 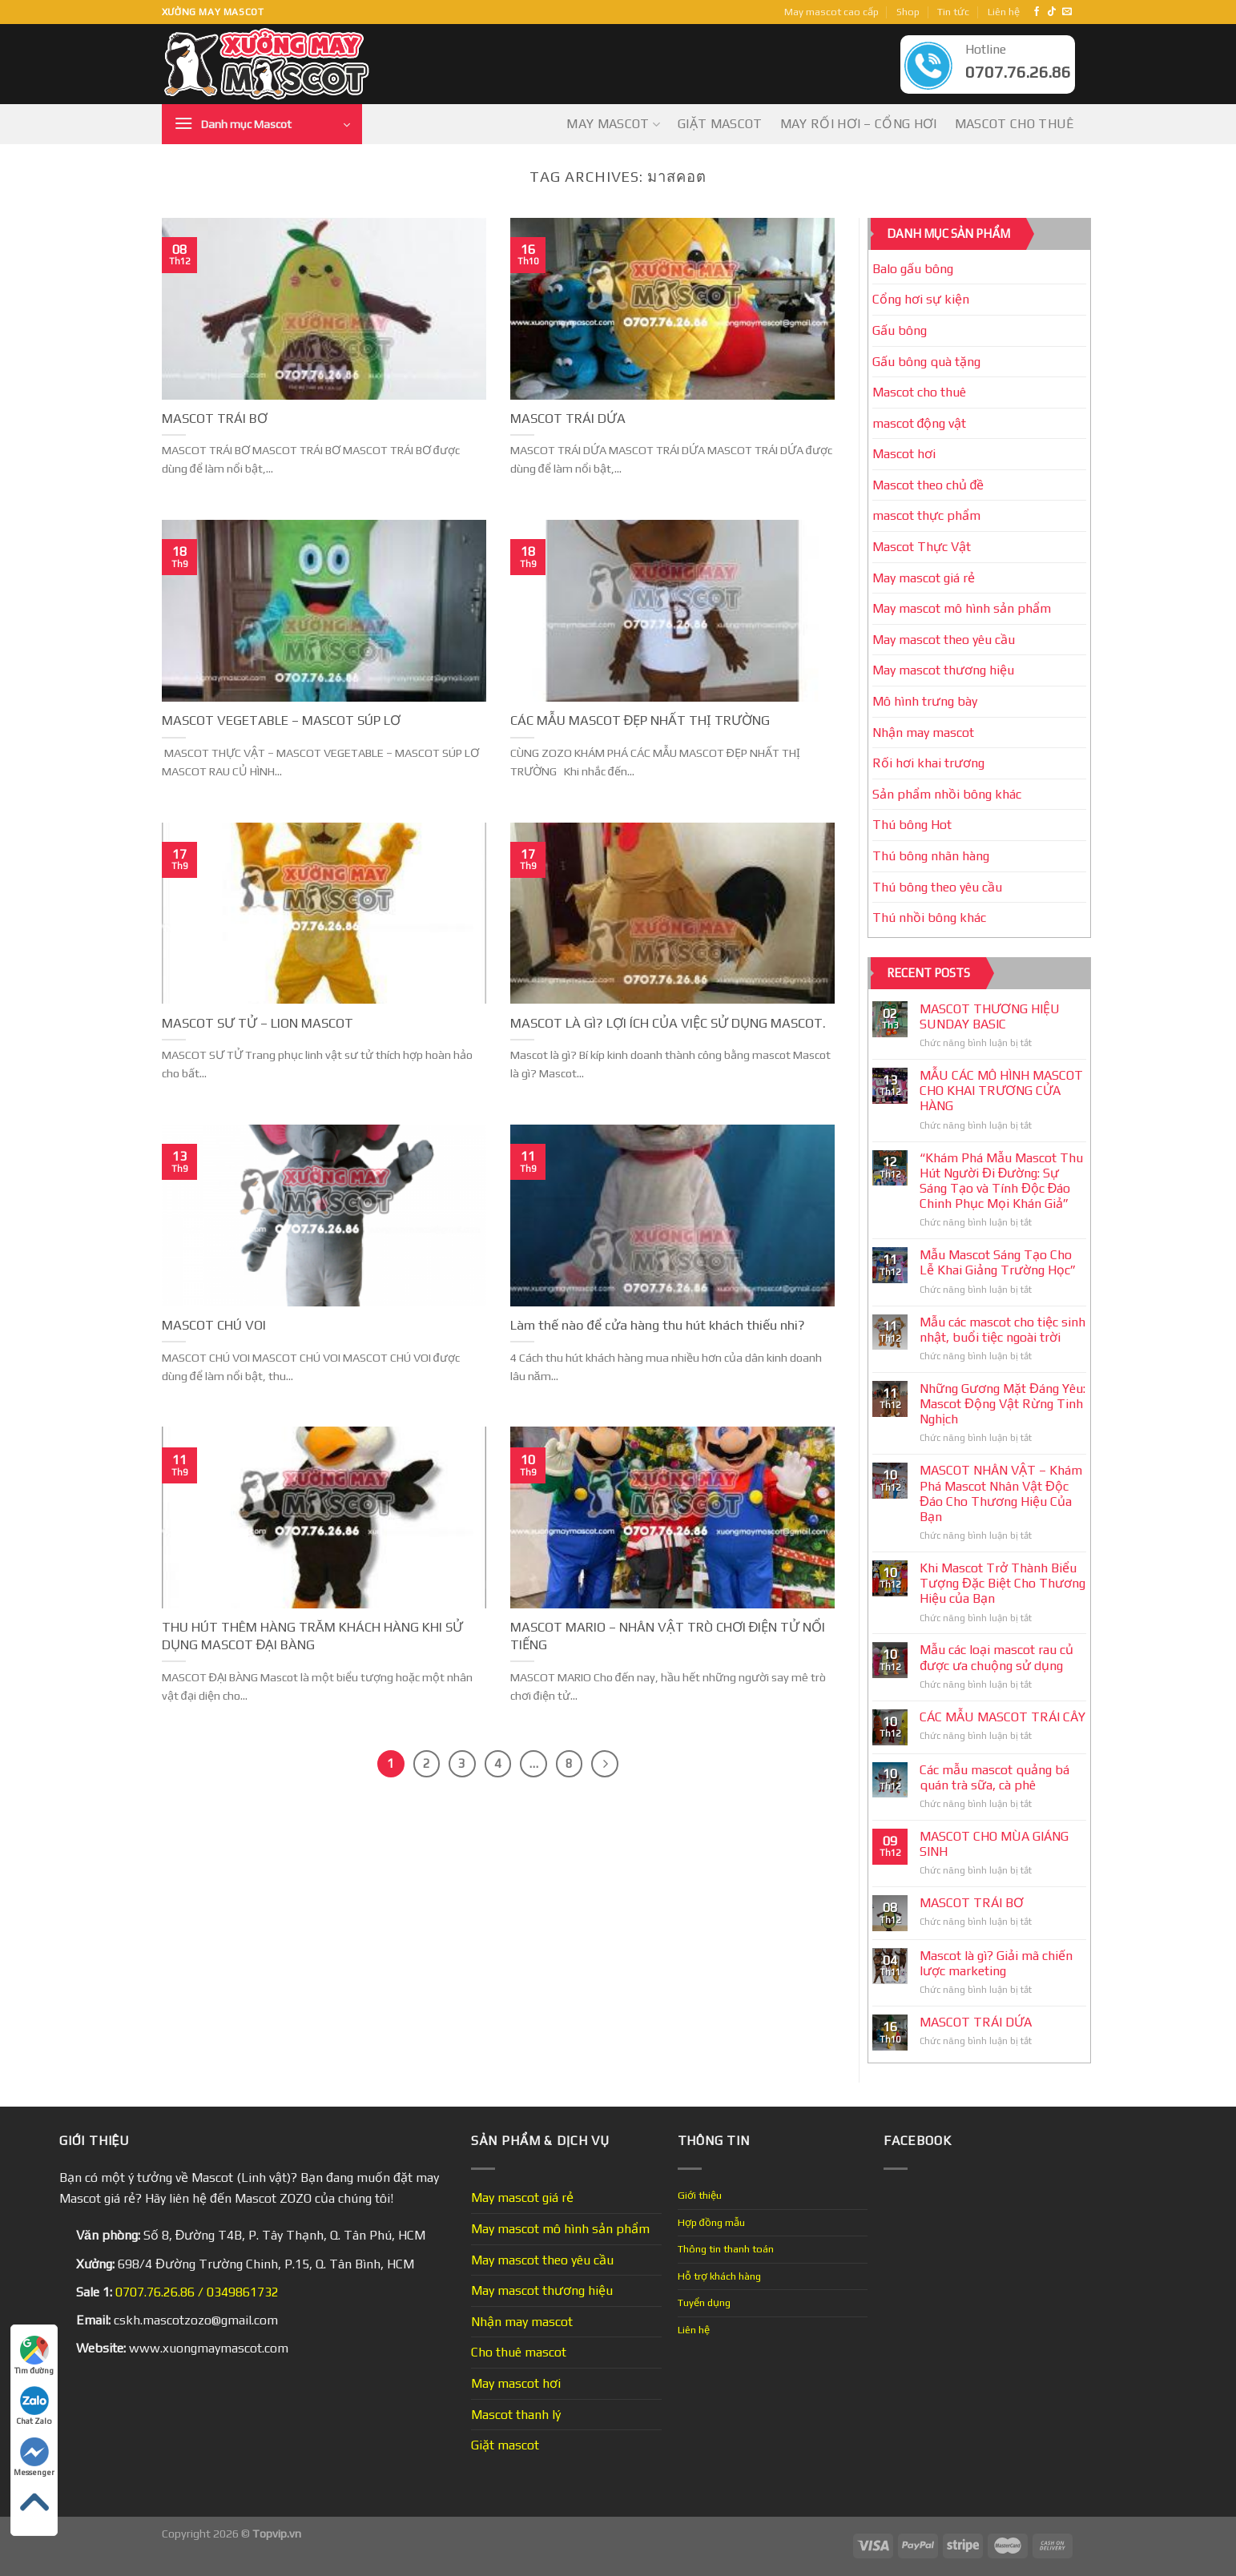 What do you see at coordinates (1036, 12) in the screenshot?
I see `[Follow on Facebook]` at bounding box center [1036, 12].